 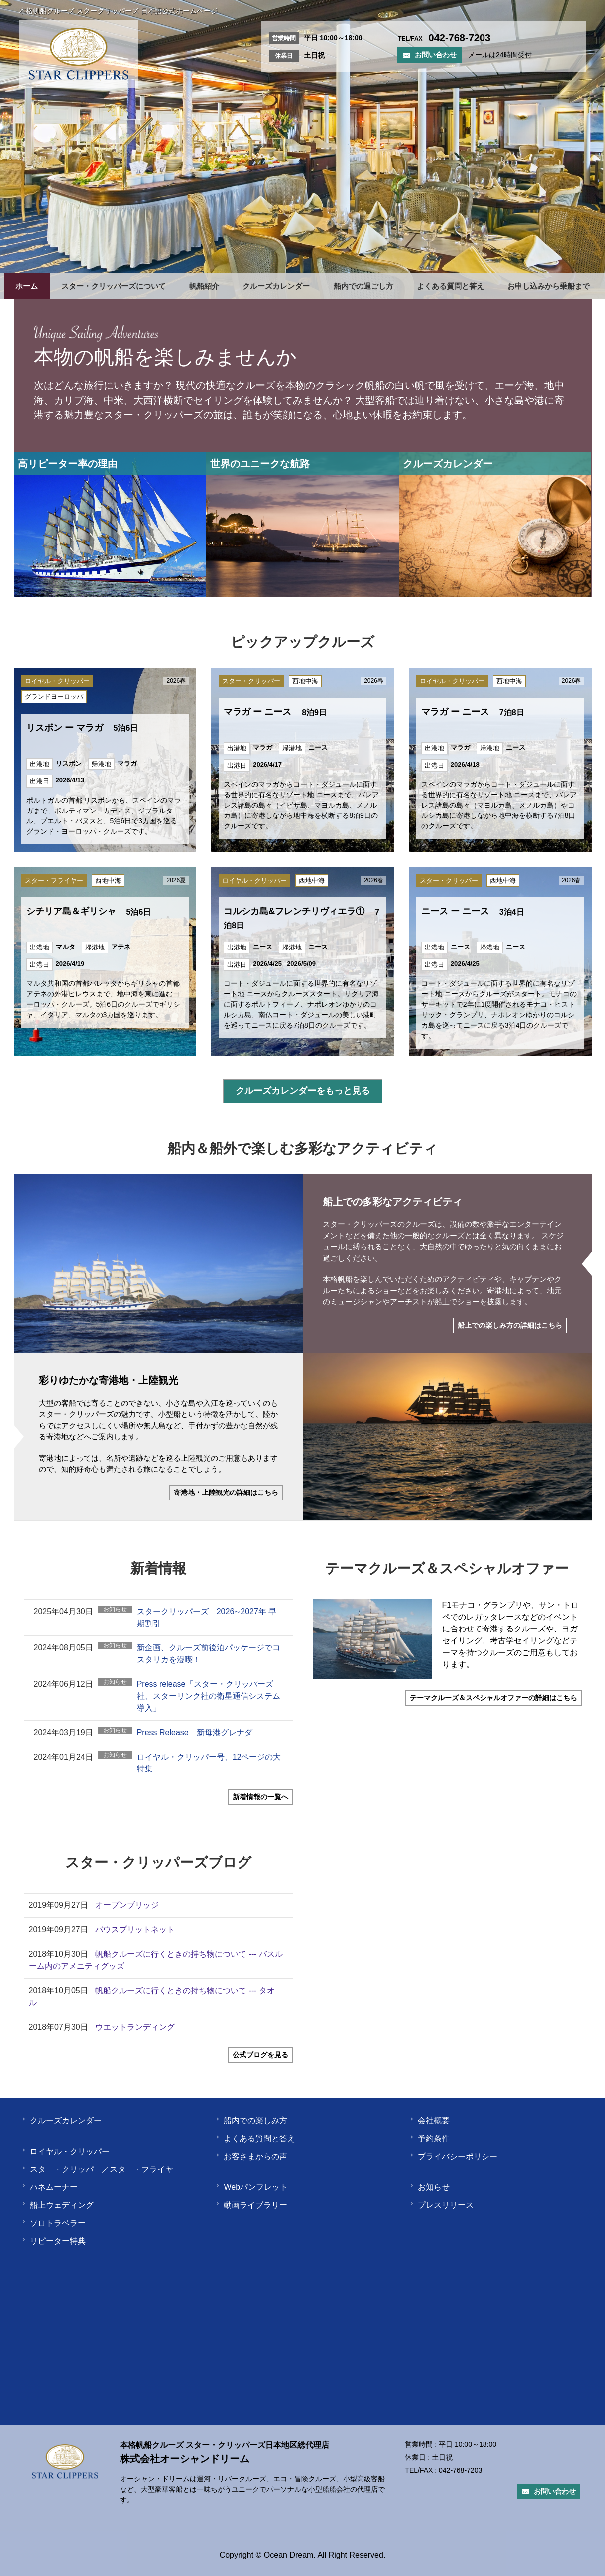 What do you see at coordinates (208, 1653) in the screenshot?
I see `新企画、クルーズ前後泊パッケージでコスタリカを漫喫！` at bounding box center [208, 1653].